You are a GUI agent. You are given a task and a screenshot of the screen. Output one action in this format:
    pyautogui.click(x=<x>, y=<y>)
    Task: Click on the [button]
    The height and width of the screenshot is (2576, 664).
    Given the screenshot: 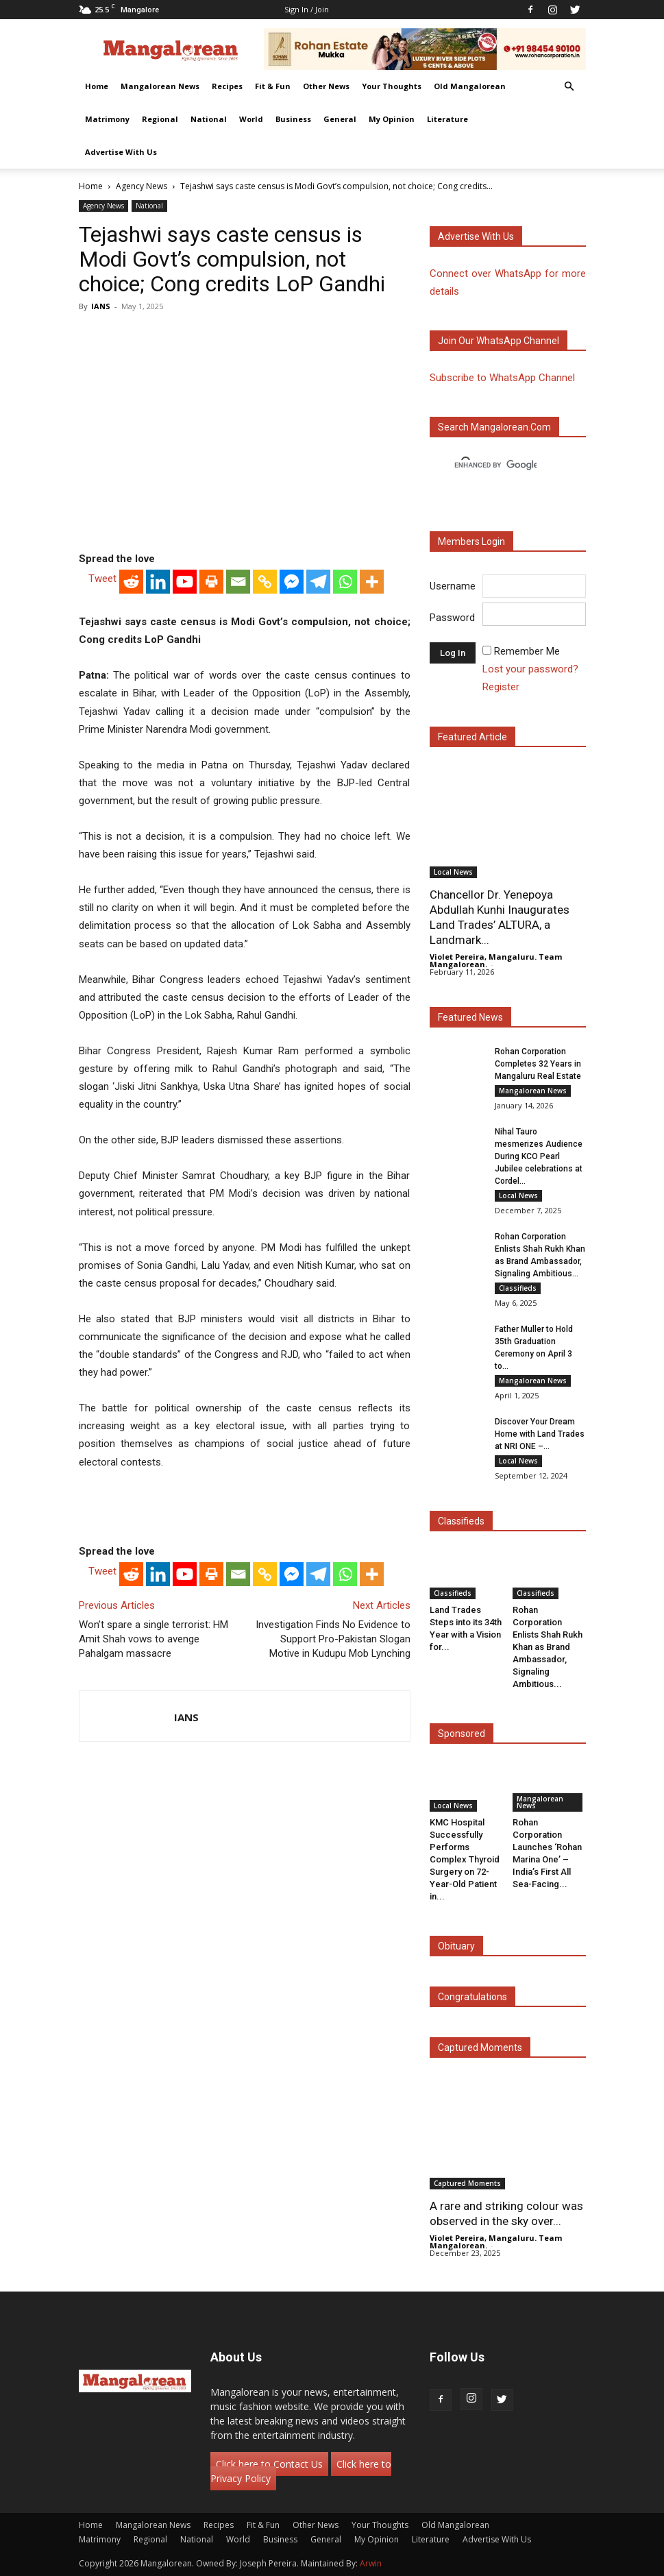 What is the action you would take?
    pyautogui.click(x=569, y=86)
    